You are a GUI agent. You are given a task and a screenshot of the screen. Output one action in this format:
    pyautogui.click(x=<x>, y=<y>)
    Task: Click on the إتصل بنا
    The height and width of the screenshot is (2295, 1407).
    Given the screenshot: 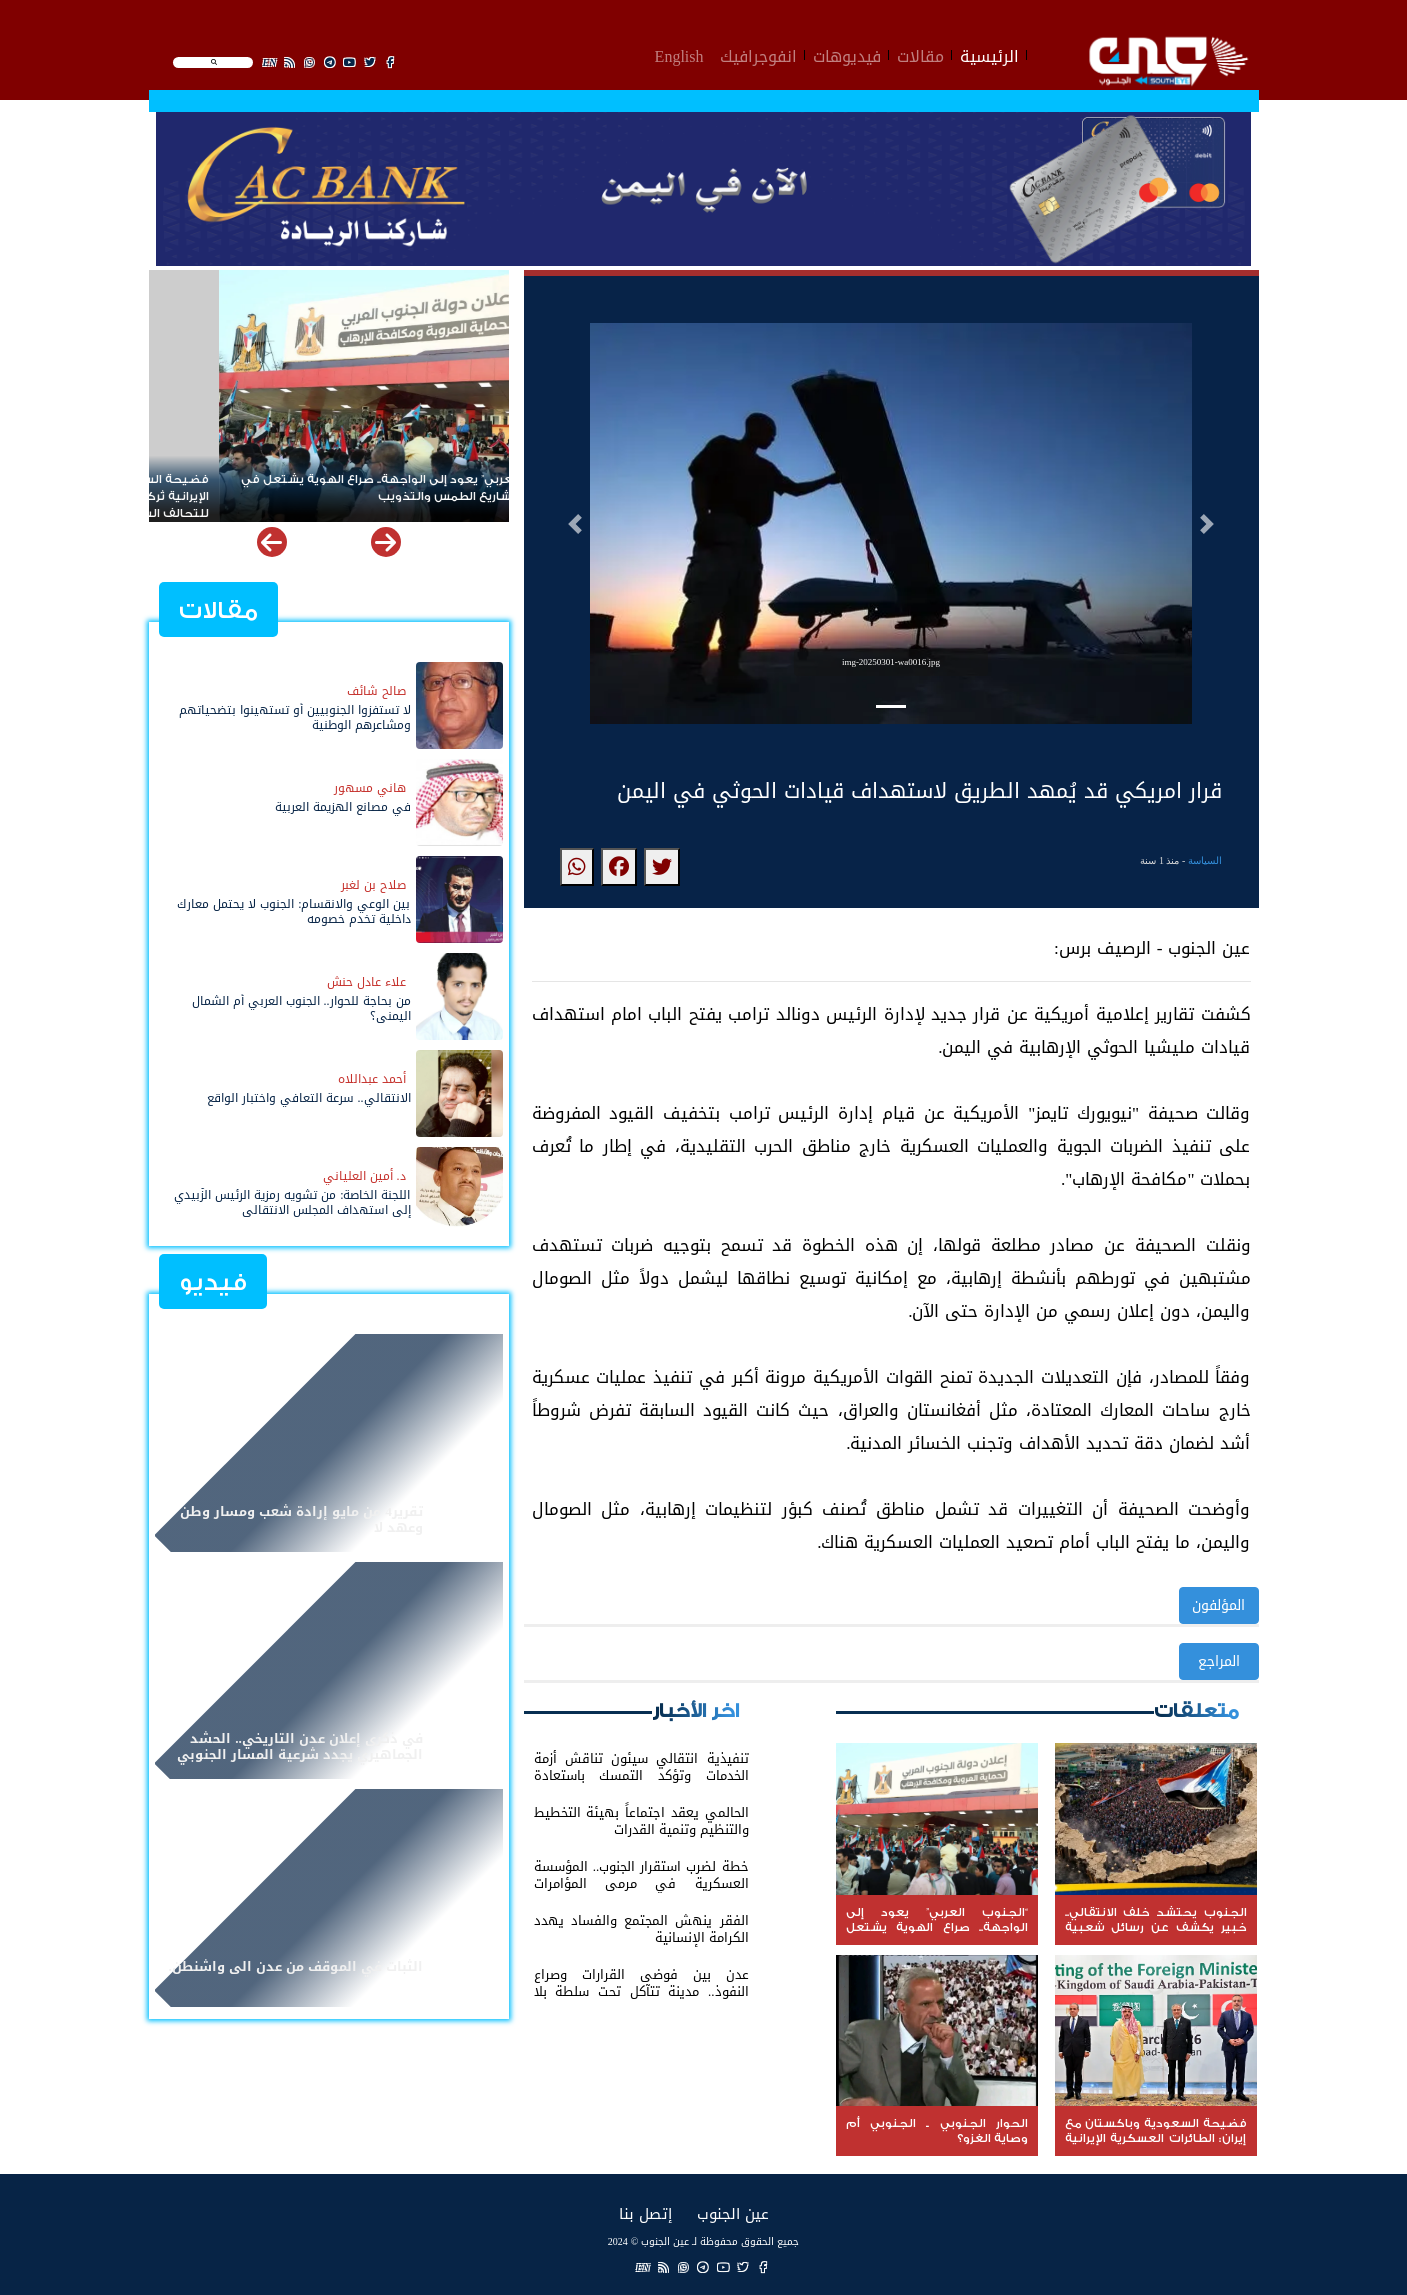 What is the action you would take?
    pyautogui.click(x=645, y=2213)
    